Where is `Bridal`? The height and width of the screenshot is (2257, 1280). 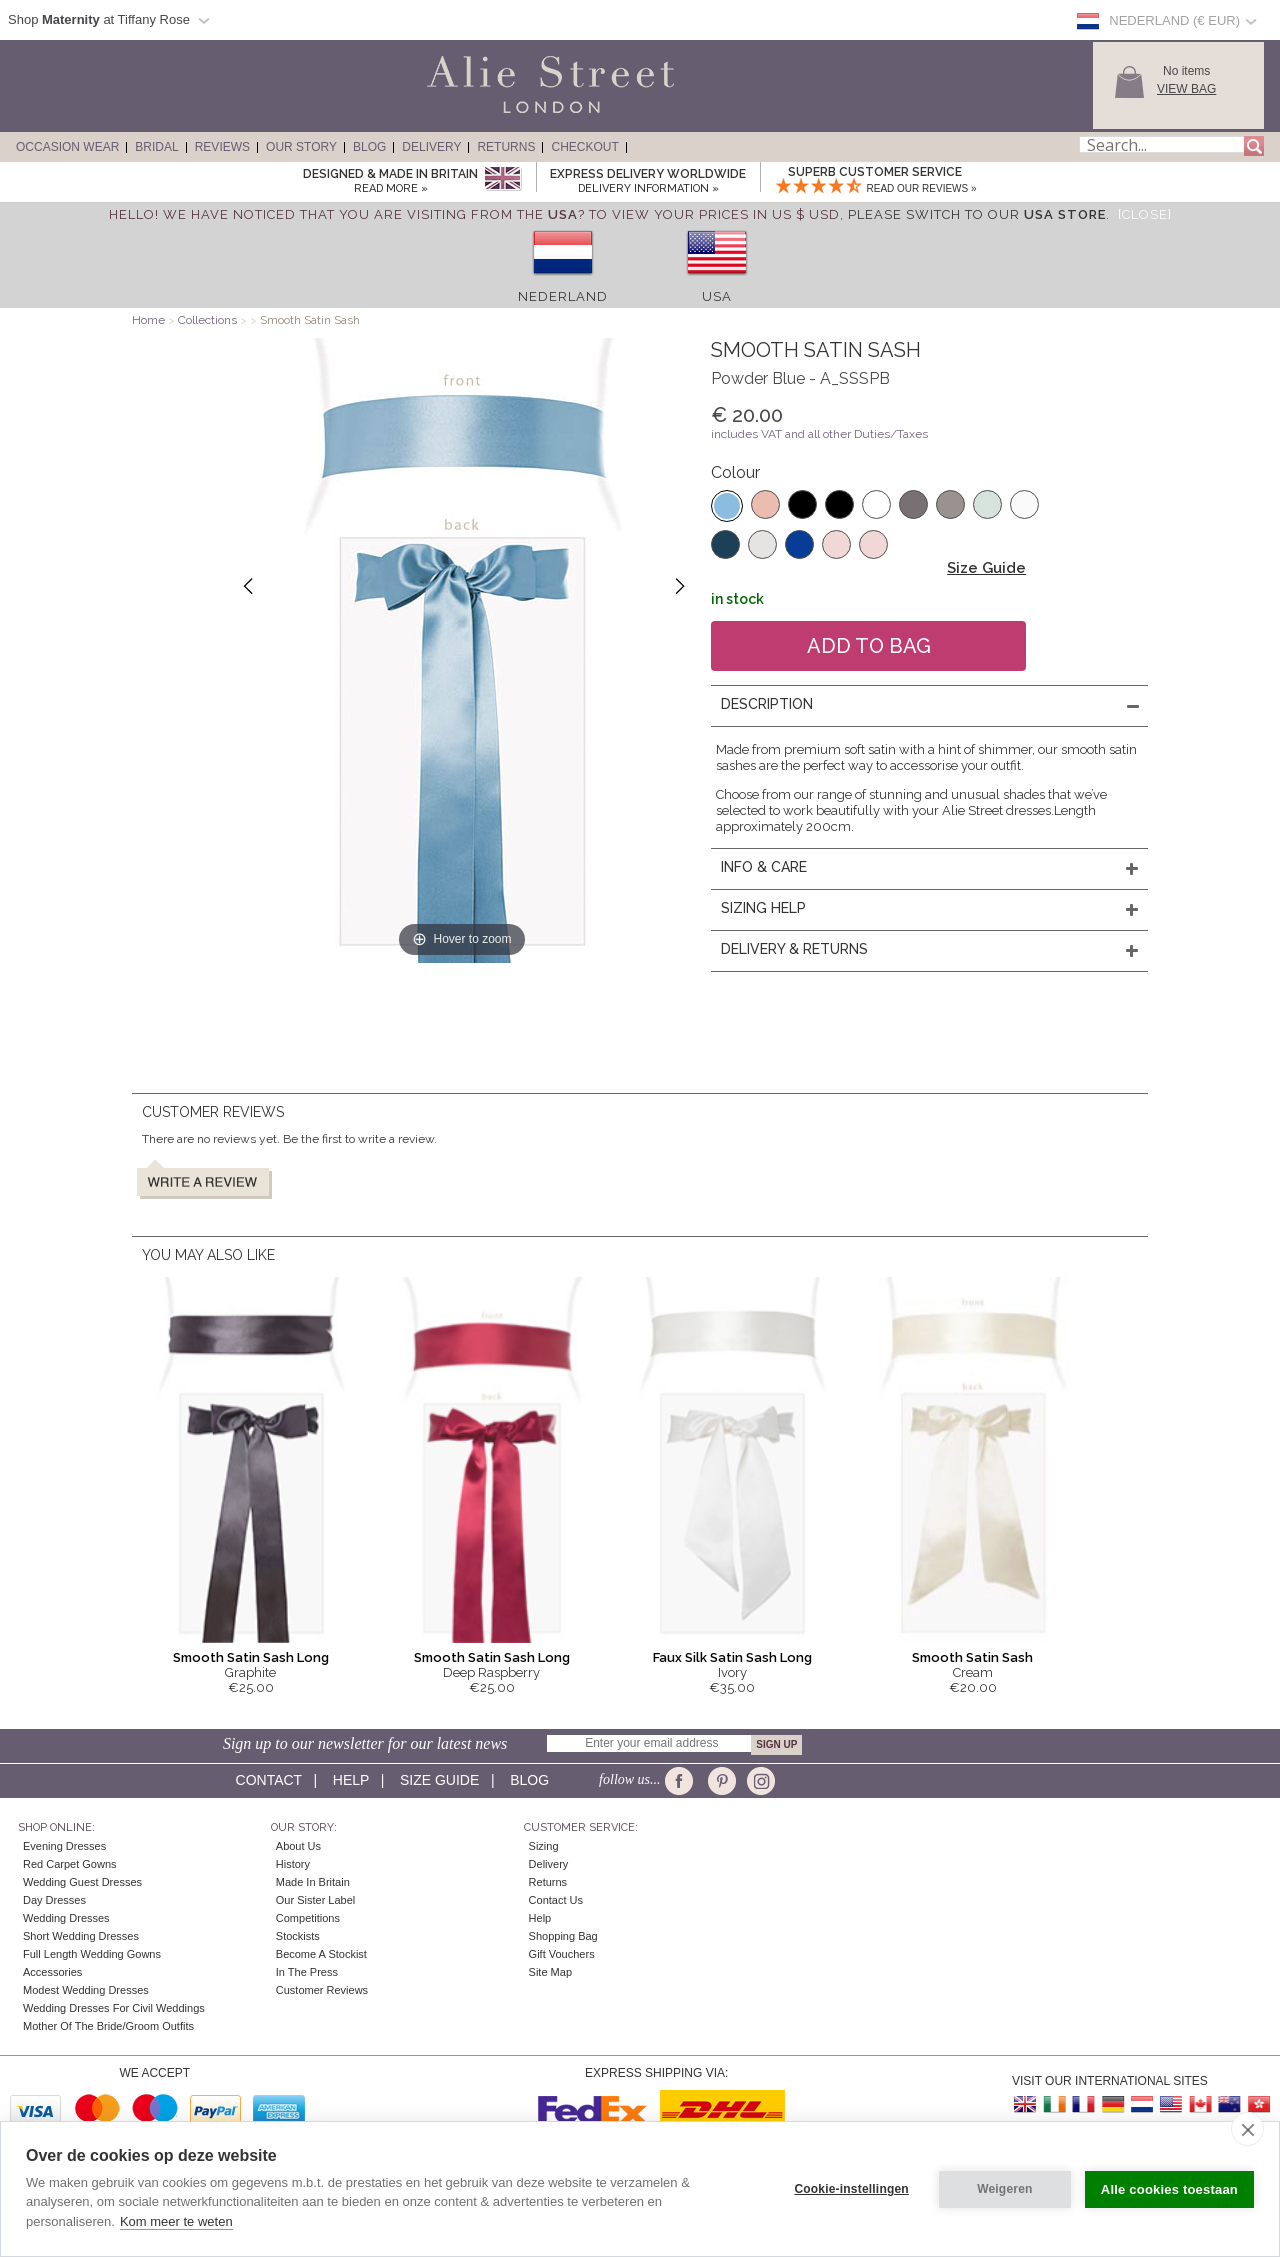 Bridal is located at coordinates (156, 147).